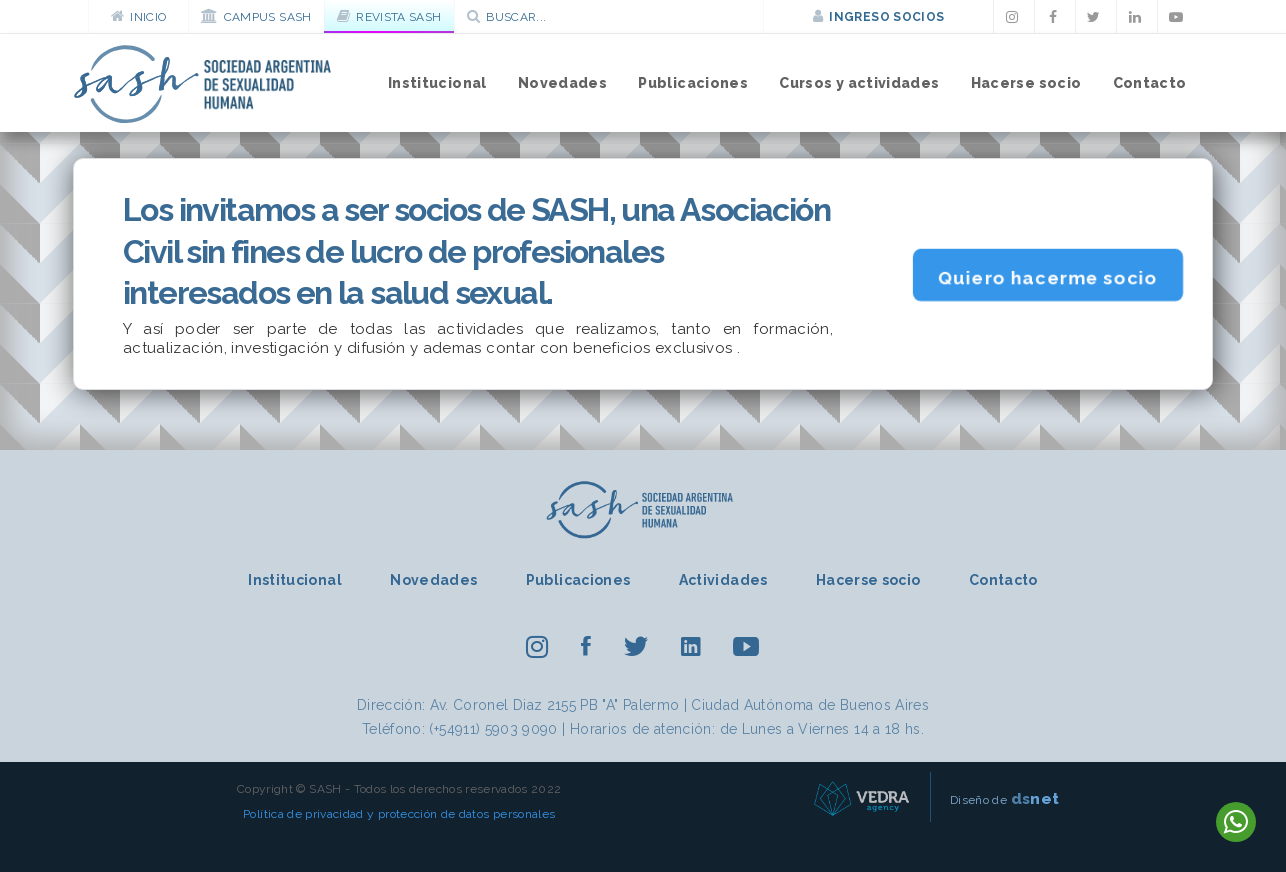  I want to click on Novedades, so click(562, 83).